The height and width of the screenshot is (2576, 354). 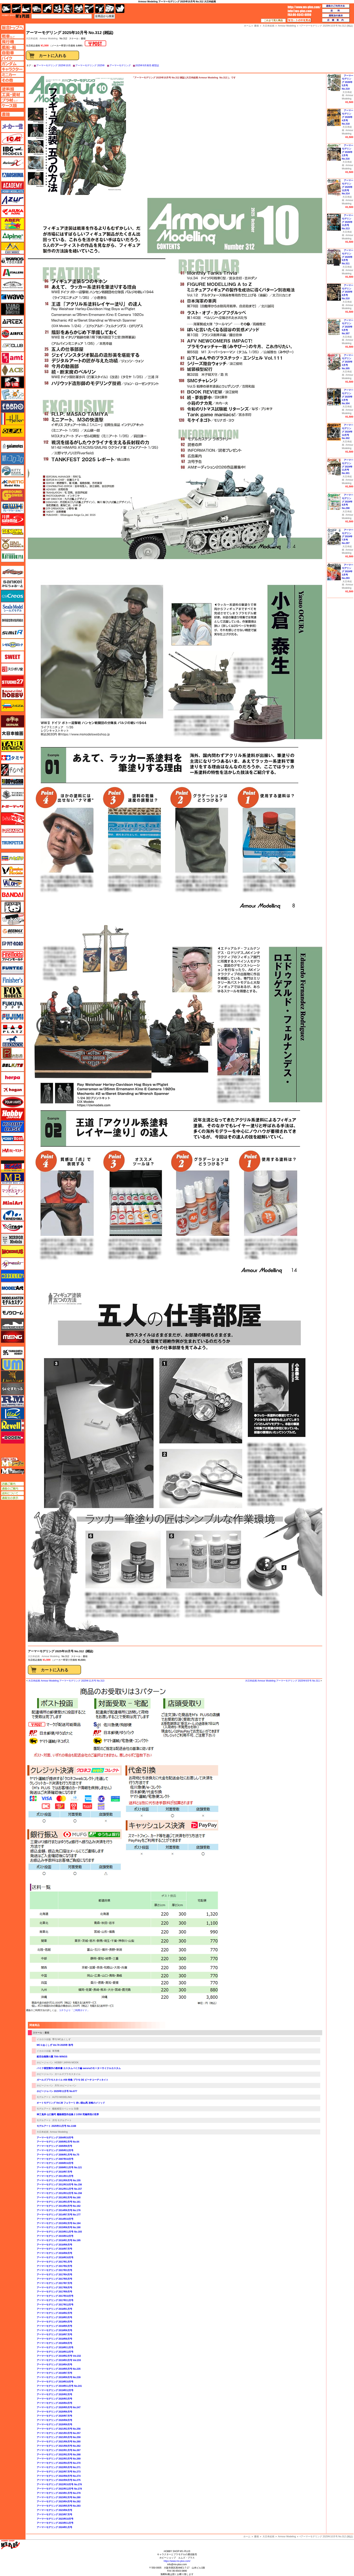 I want to click on アーマーモデリング 2020年5月号 No.247, so click(x=58, y=2407).